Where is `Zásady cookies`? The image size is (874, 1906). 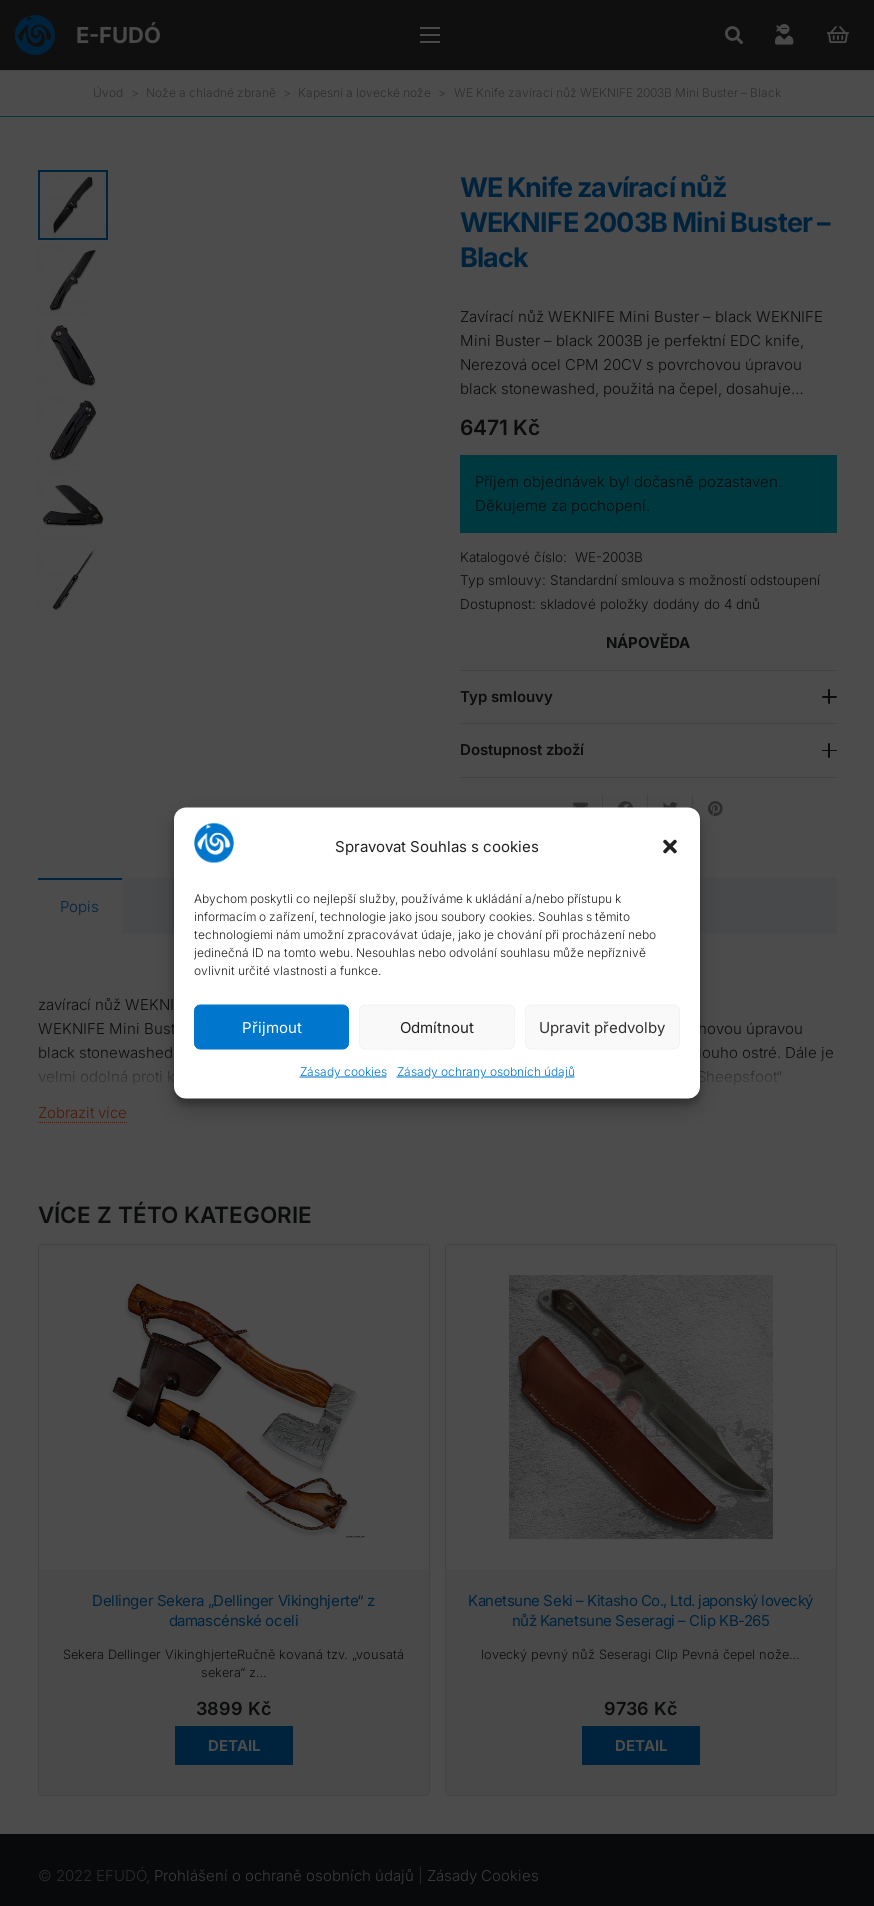
Zásady cookies is located at coordinates (343, 1071).